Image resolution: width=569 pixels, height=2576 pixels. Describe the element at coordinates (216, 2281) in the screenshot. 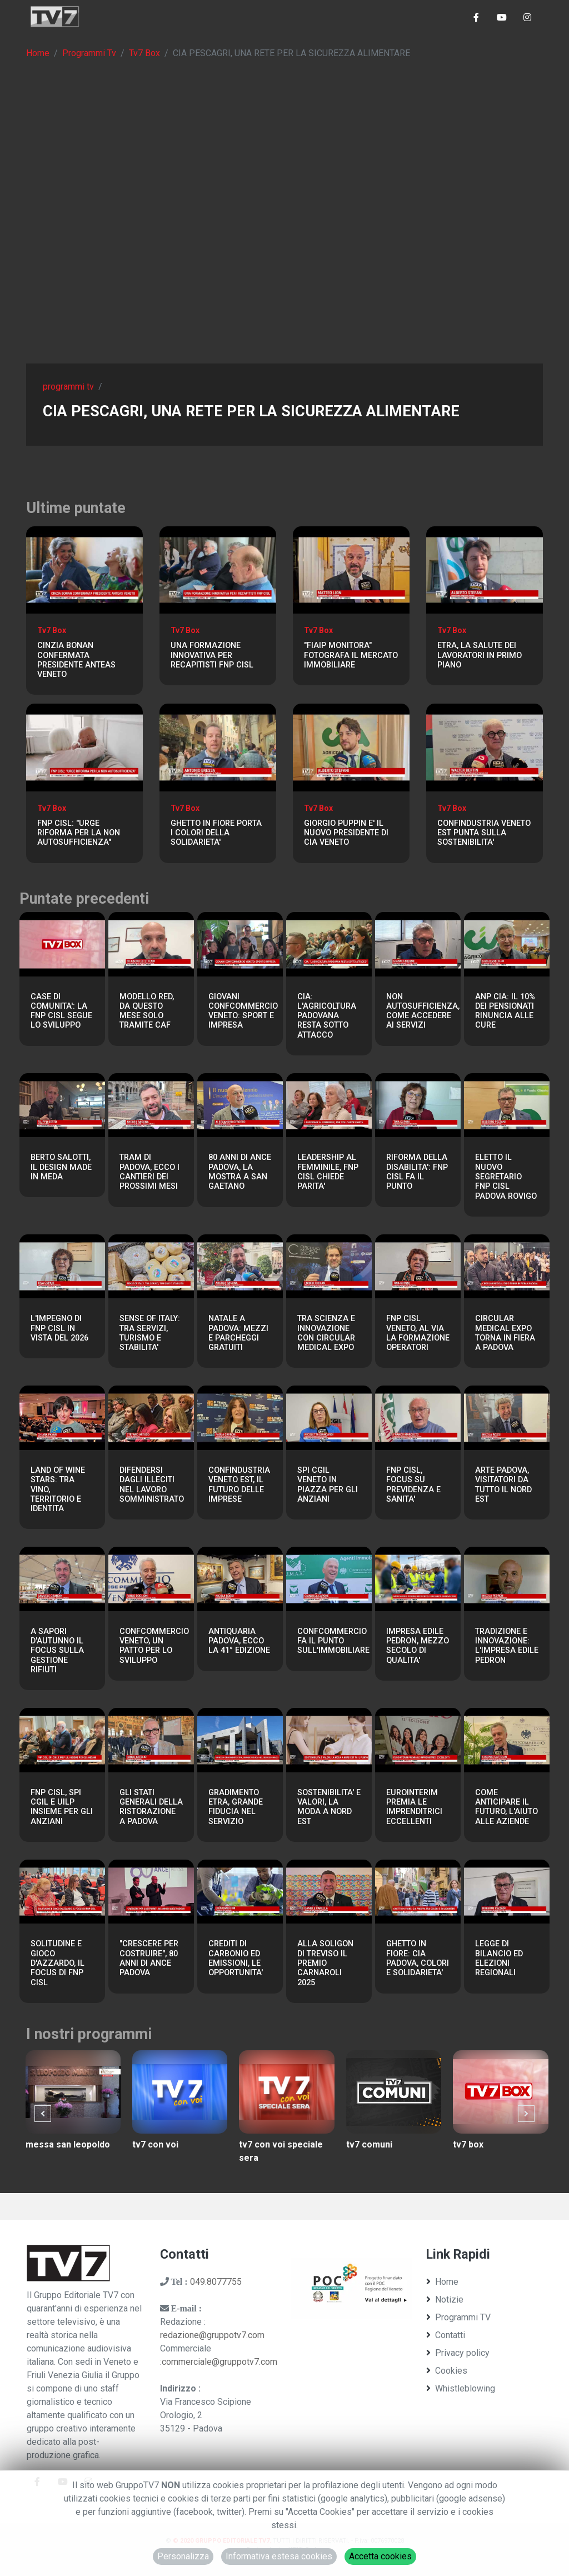

I see `049.8077755` at that location.